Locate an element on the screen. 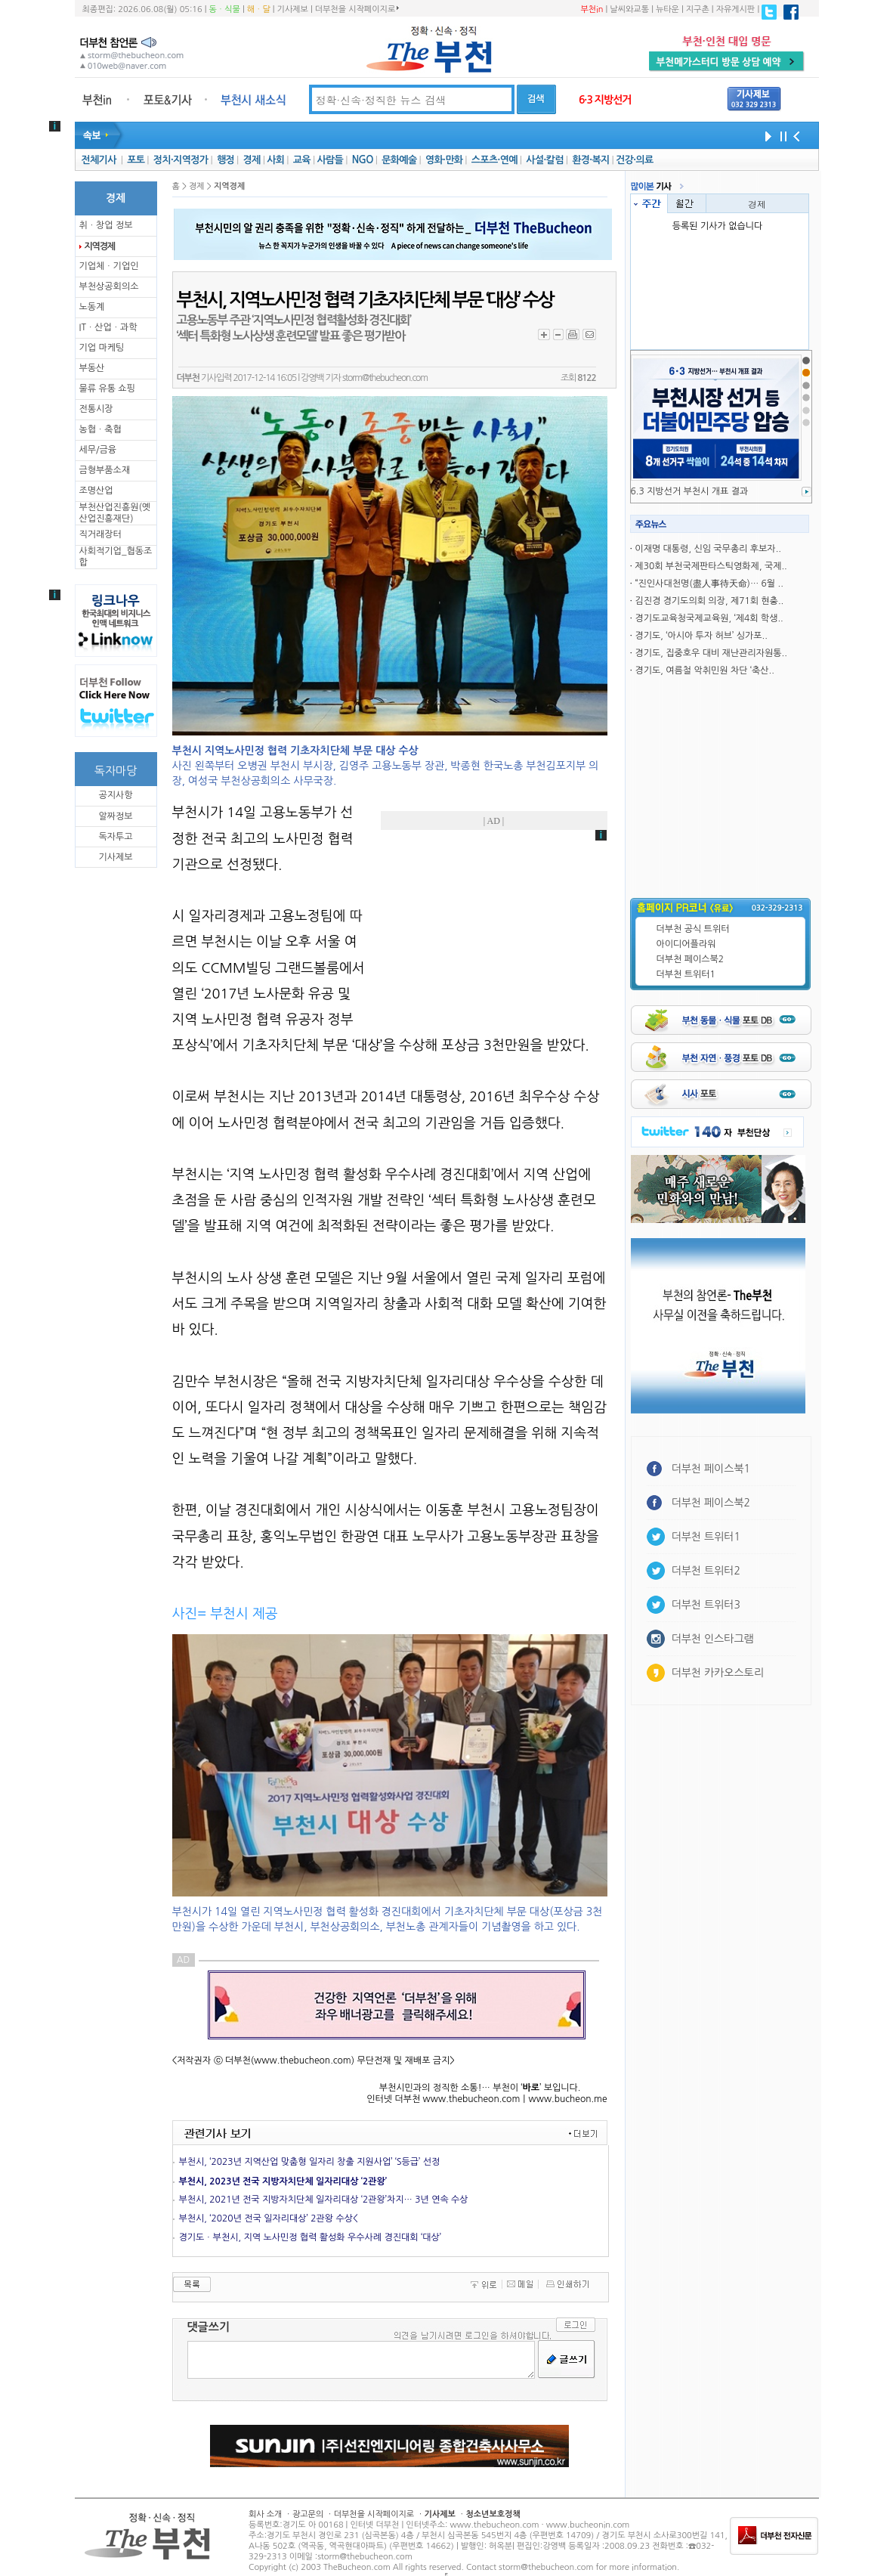 This screenshot has width=893, height=2576. 더부천 트위터2 is located at coordinates (706, 1570).